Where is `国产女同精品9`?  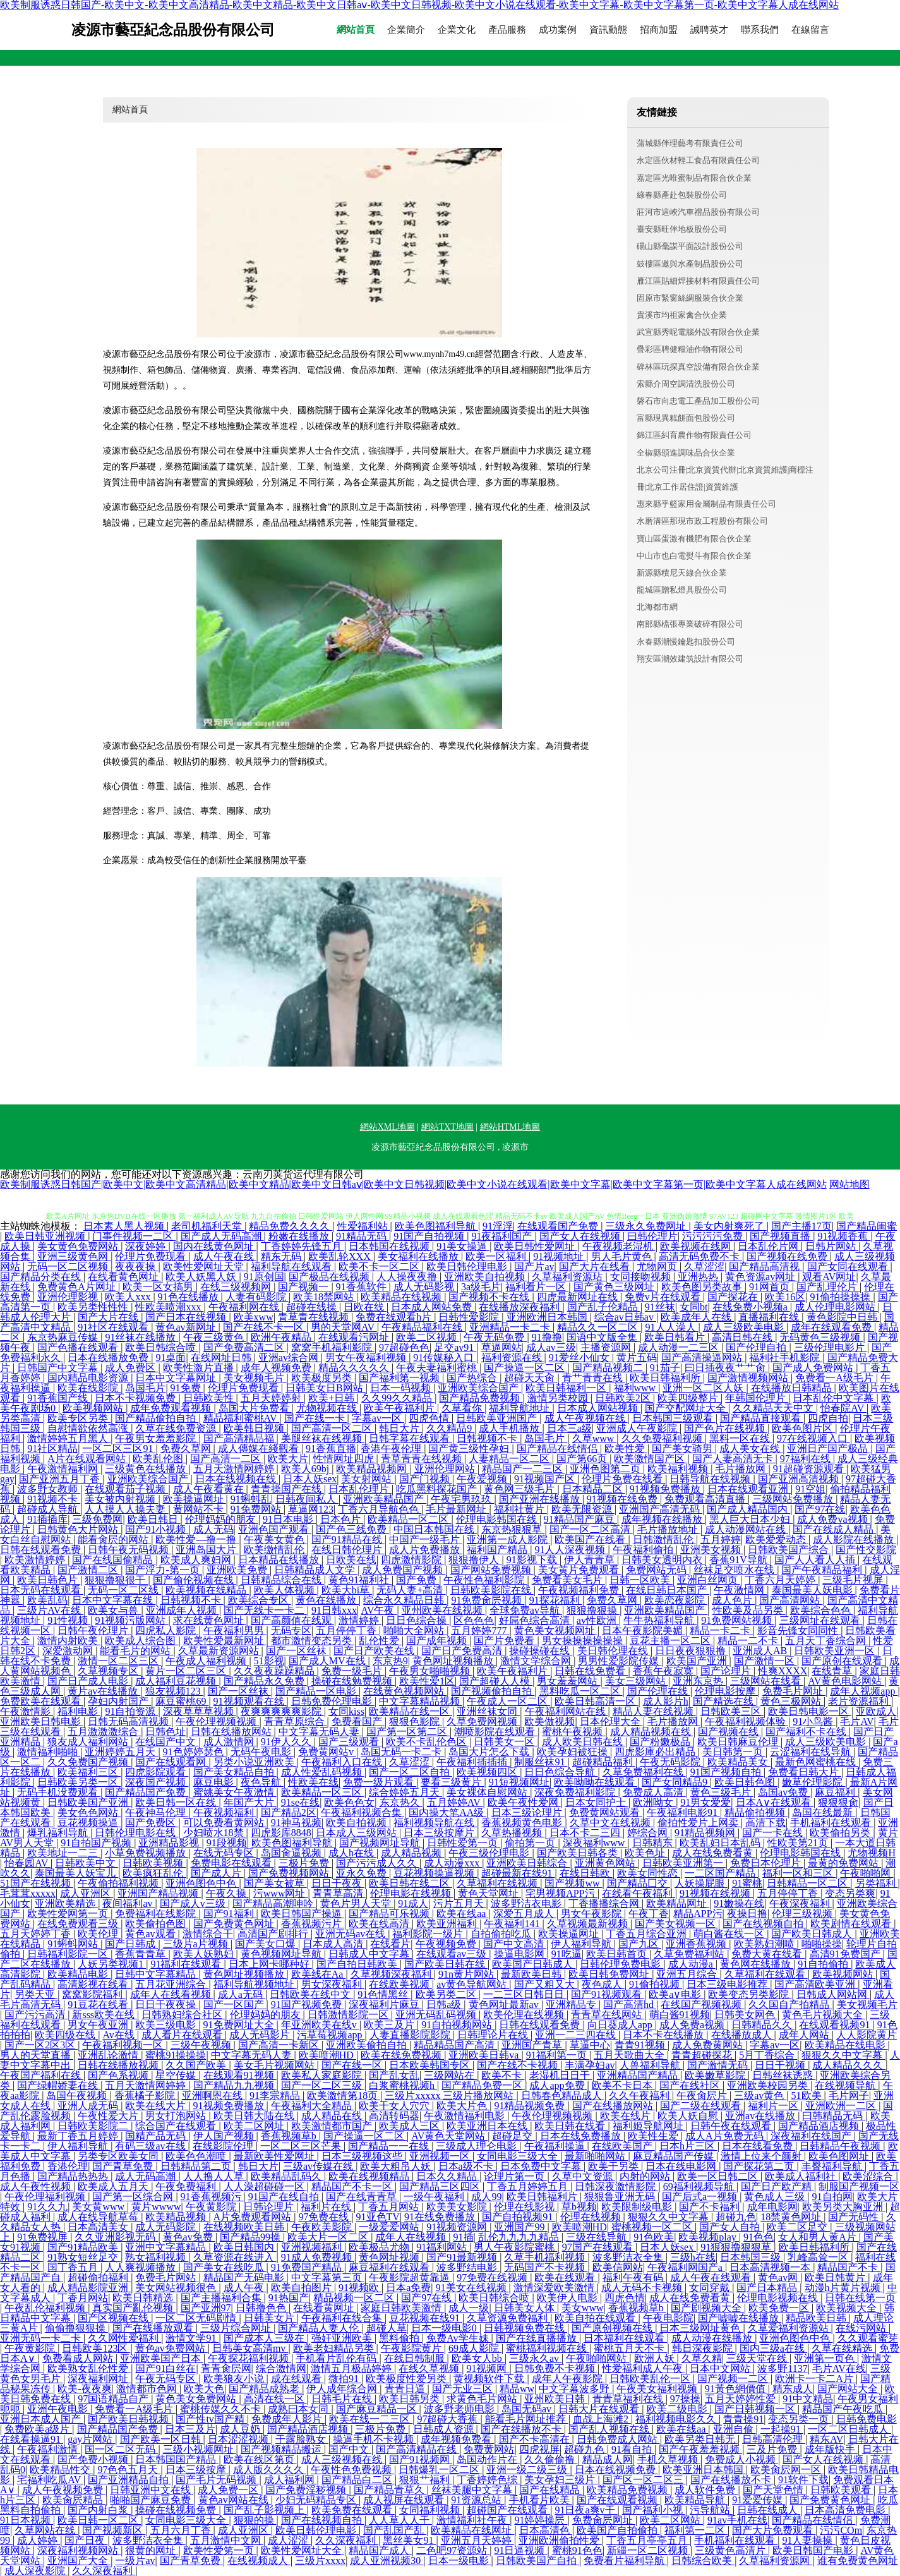
国产女同精品9 is located at coordinates (676, 1782).